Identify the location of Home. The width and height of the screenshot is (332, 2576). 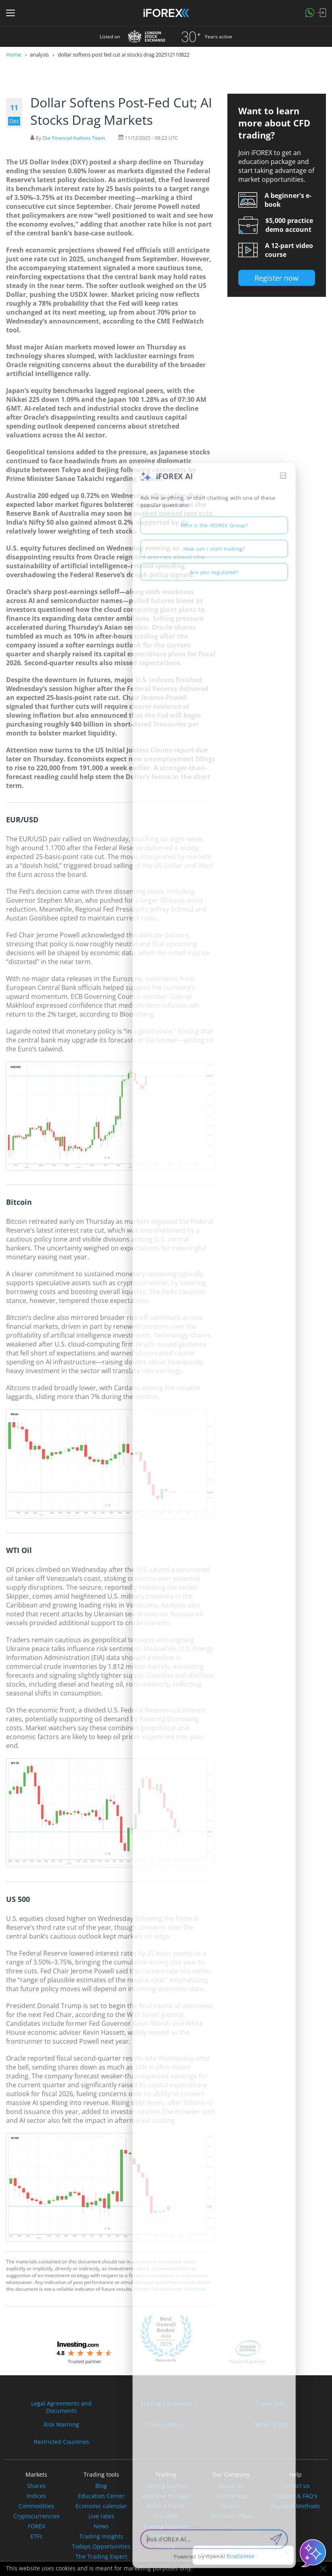
(13, 54).